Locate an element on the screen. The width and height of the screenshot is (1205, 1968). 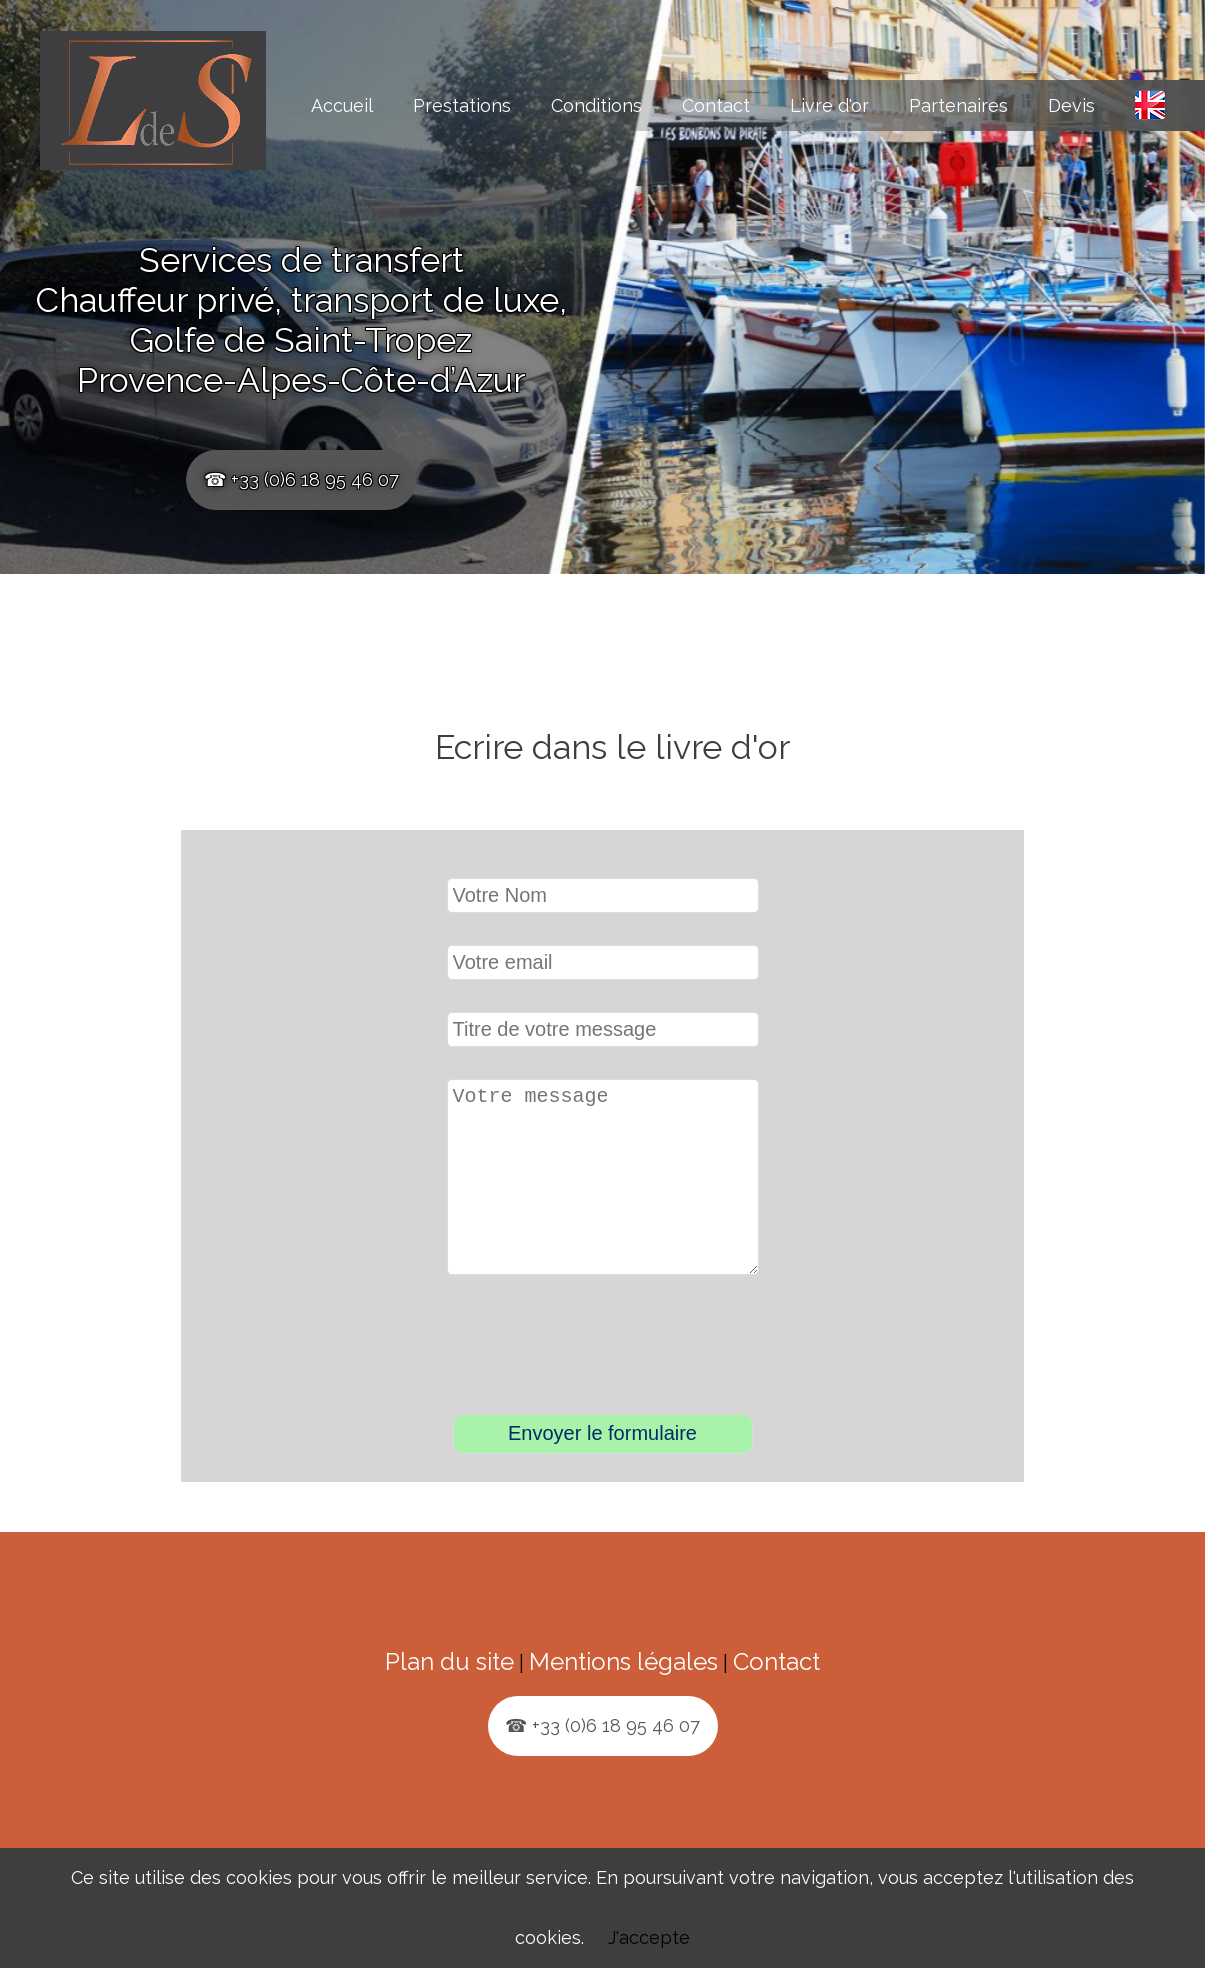
Livre d'or is located at coordinates (829, 105).